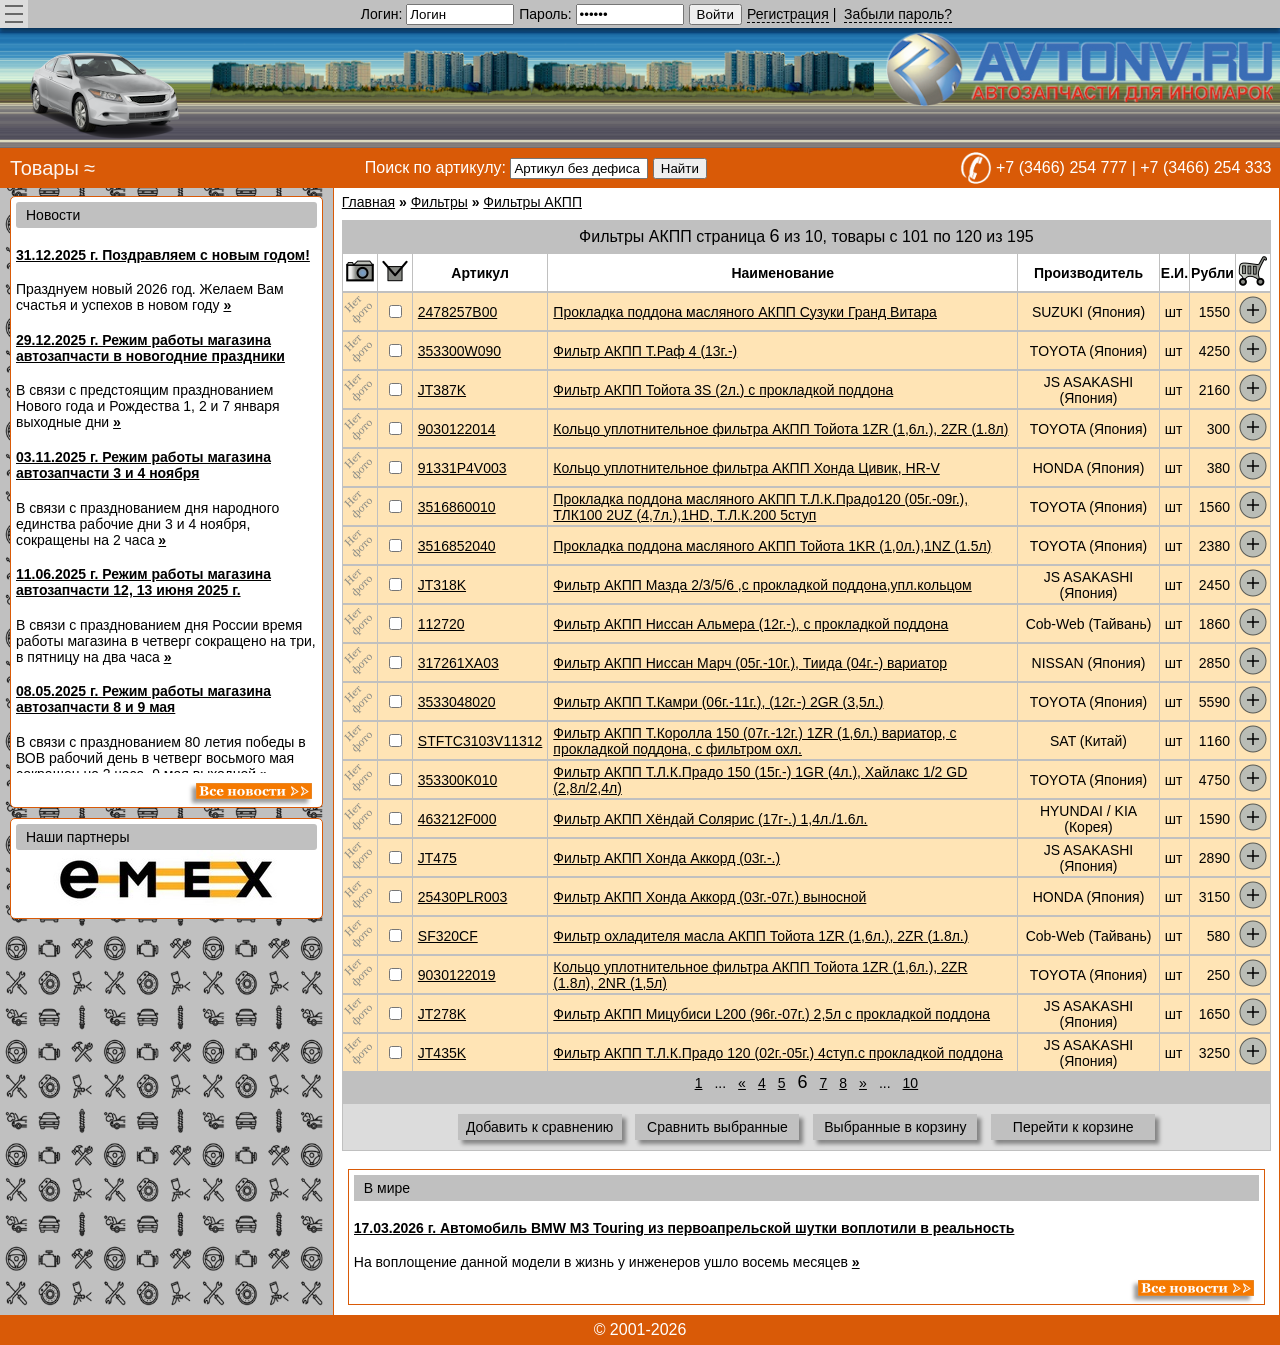 The image size is (1280, 1345). Describe the element at coordinates (723, 390) in the screenshot. I see `Фильтр АКПП Тойота 3S (2л.) с прокладкой поддона` at that location.